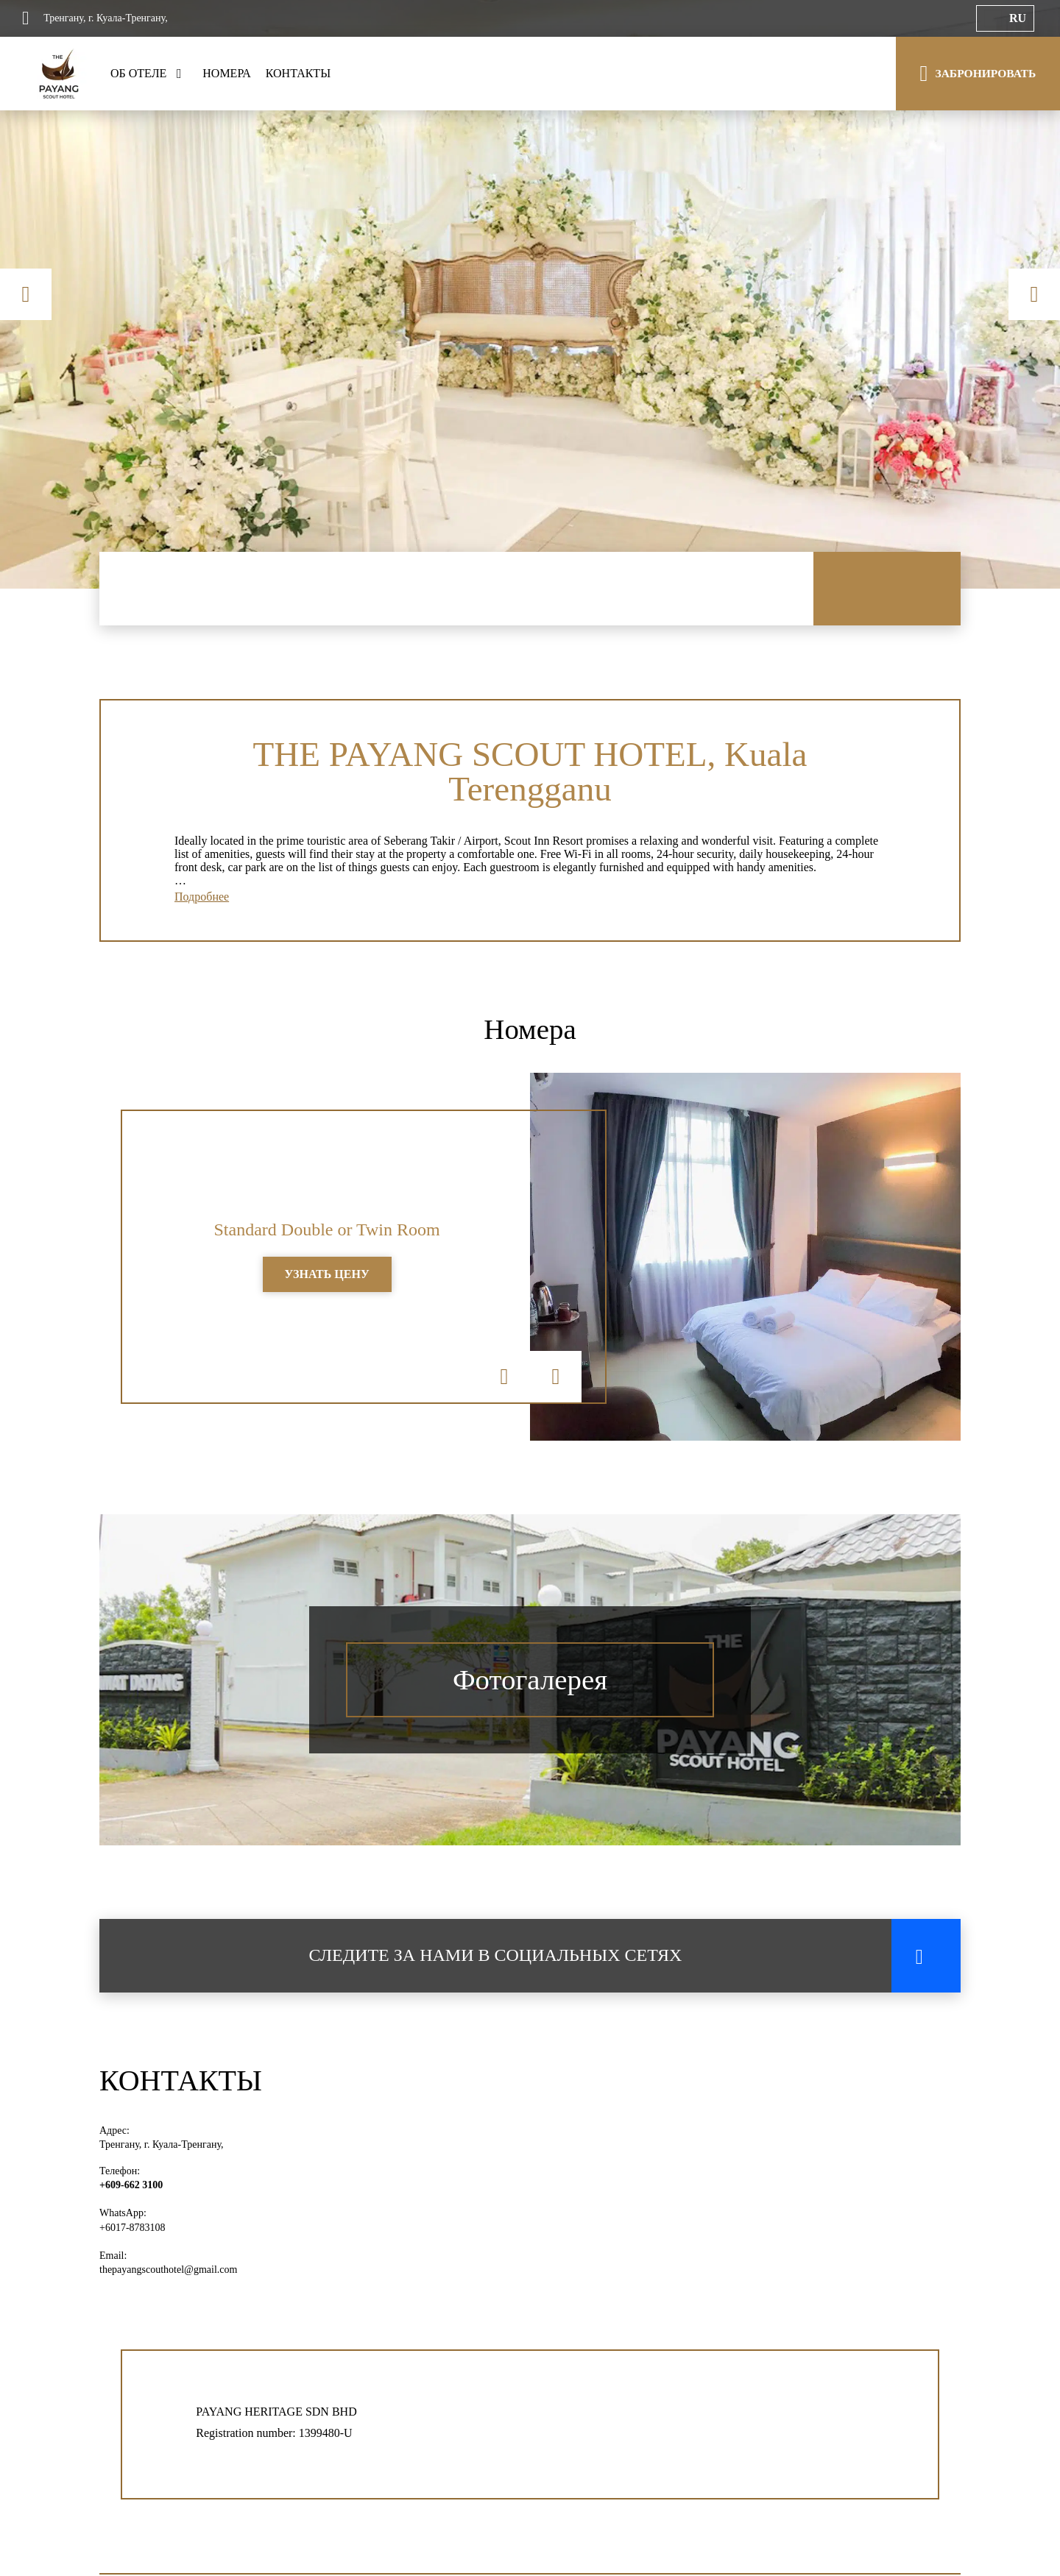 This screenshot has width=1060, height=2576. Describe the element at coordinates (26, 294) in the screenshot. I see `Previous` at that location.